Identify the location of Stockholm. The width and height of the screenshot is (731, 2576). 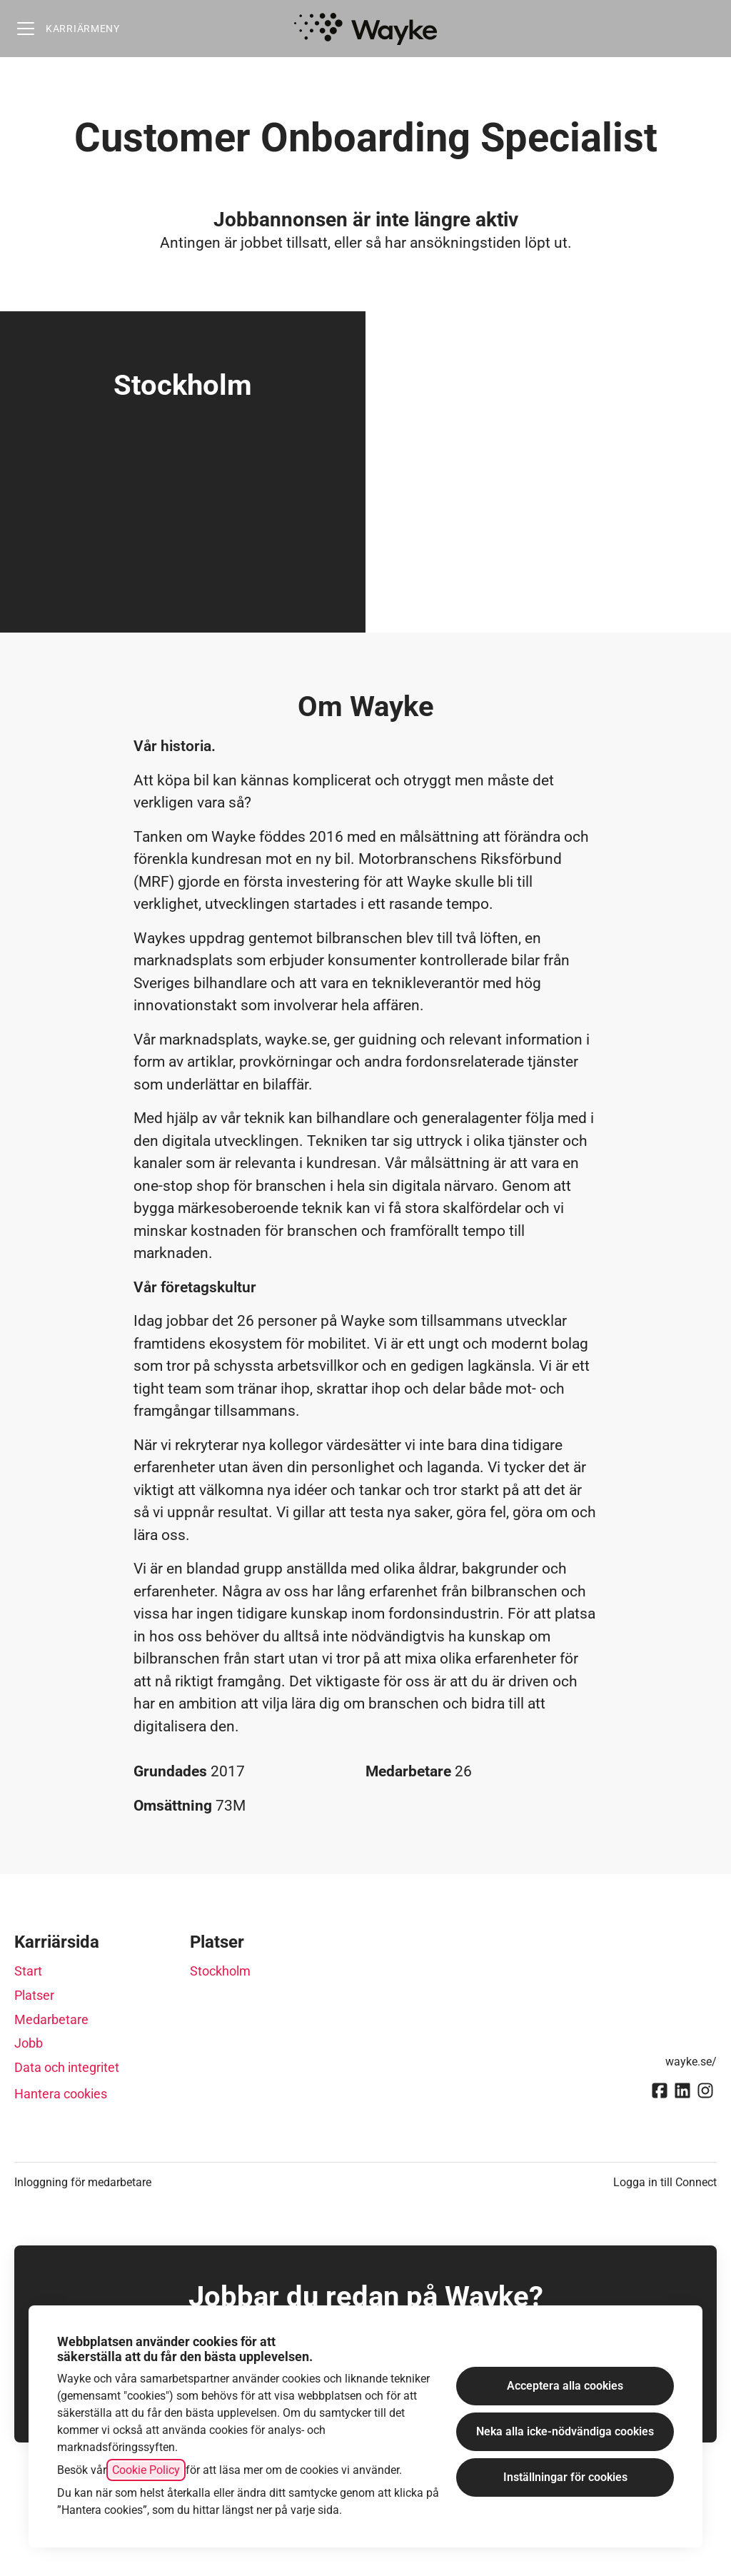
(220, 1970).